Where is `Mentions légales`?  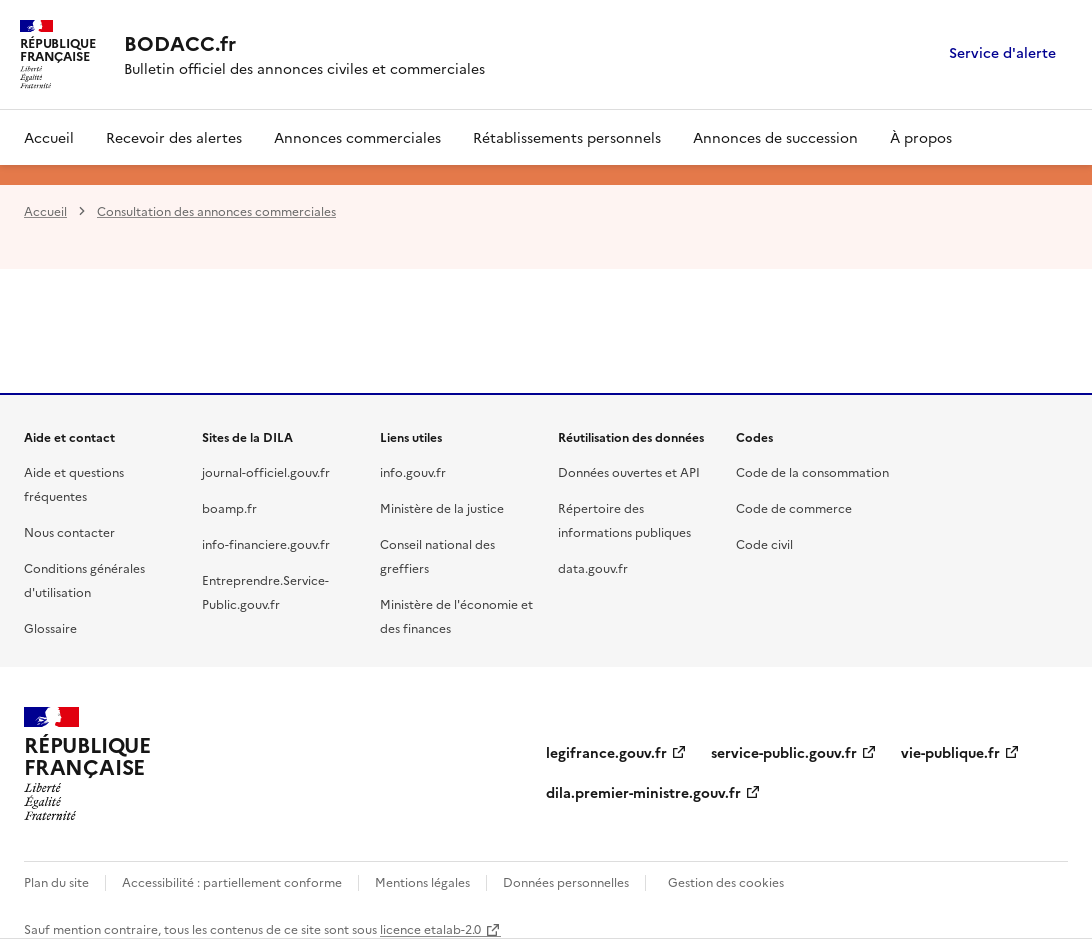
Mentions légales is located at coordinates (422, 881).